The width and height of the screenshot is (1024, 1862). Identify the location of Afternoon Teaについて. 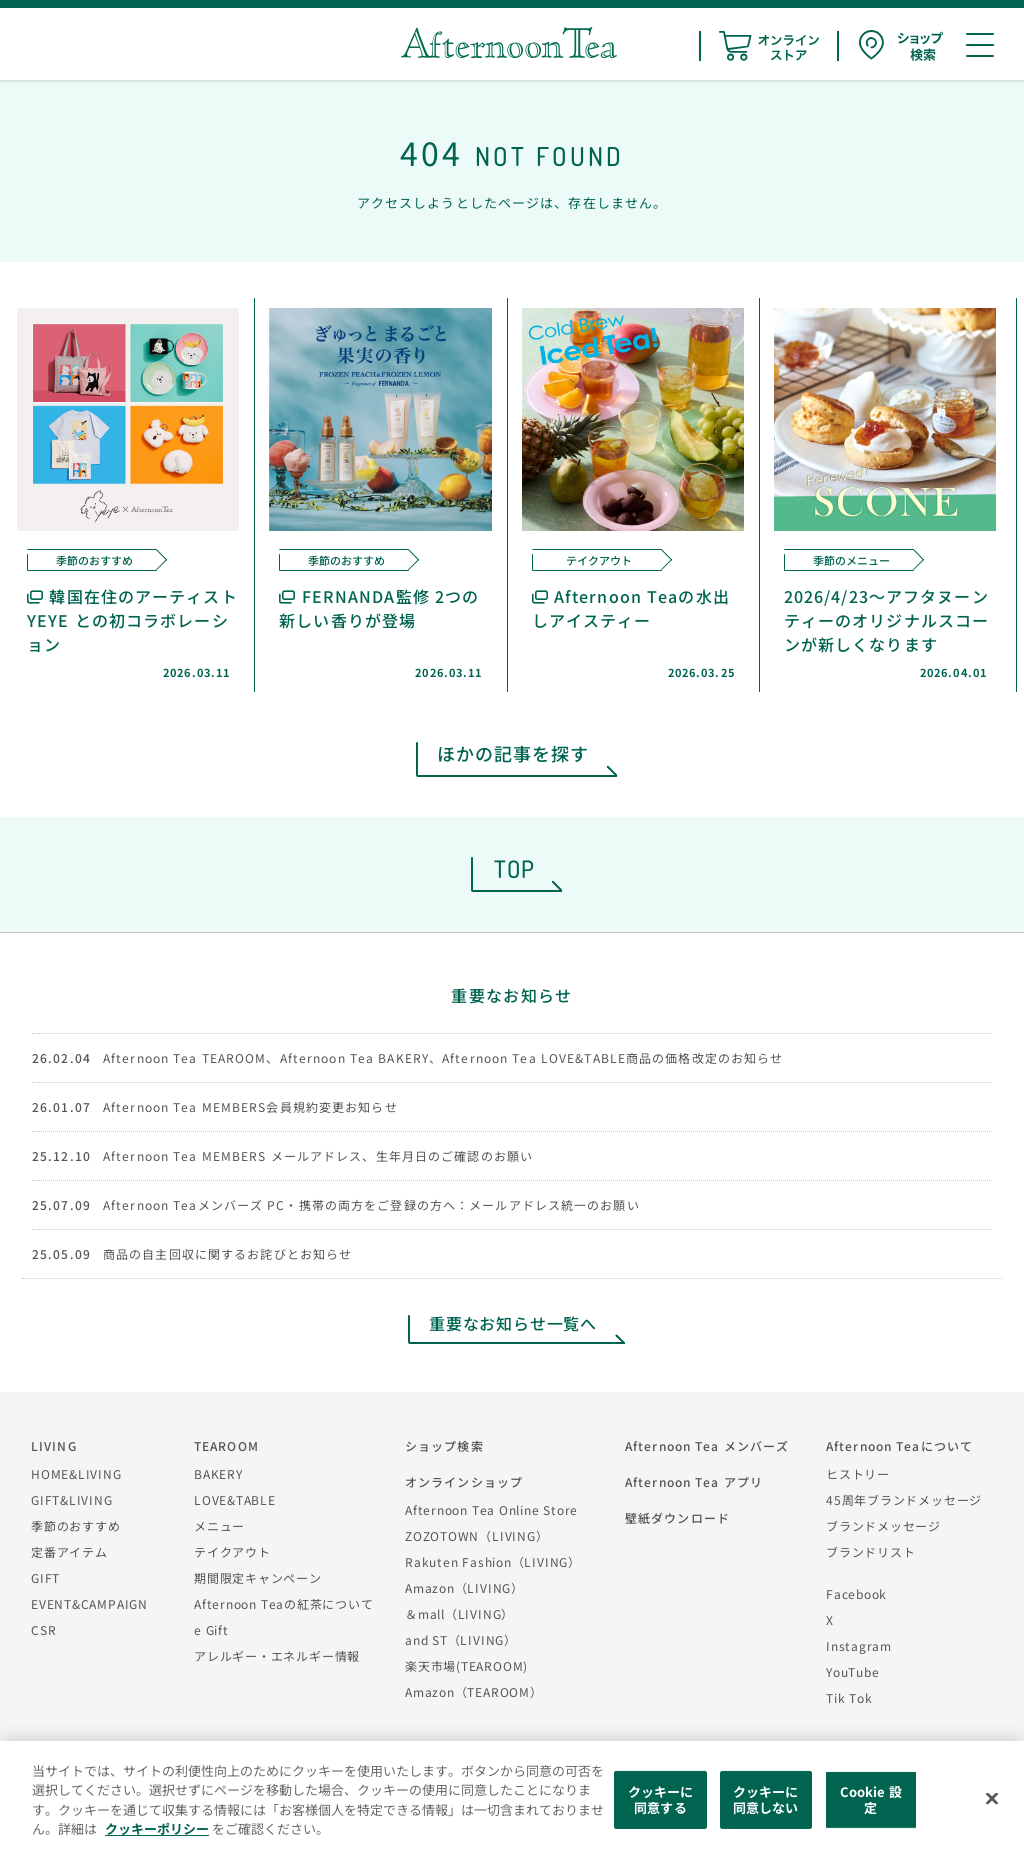
(899, 1445).